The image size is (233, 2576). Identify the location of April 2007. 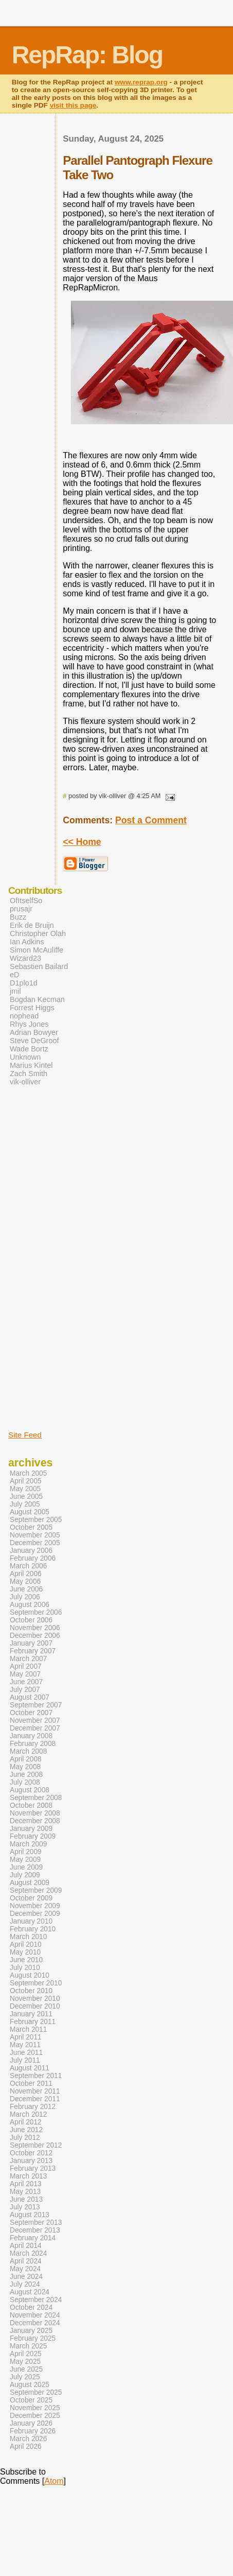
(26, 1666).